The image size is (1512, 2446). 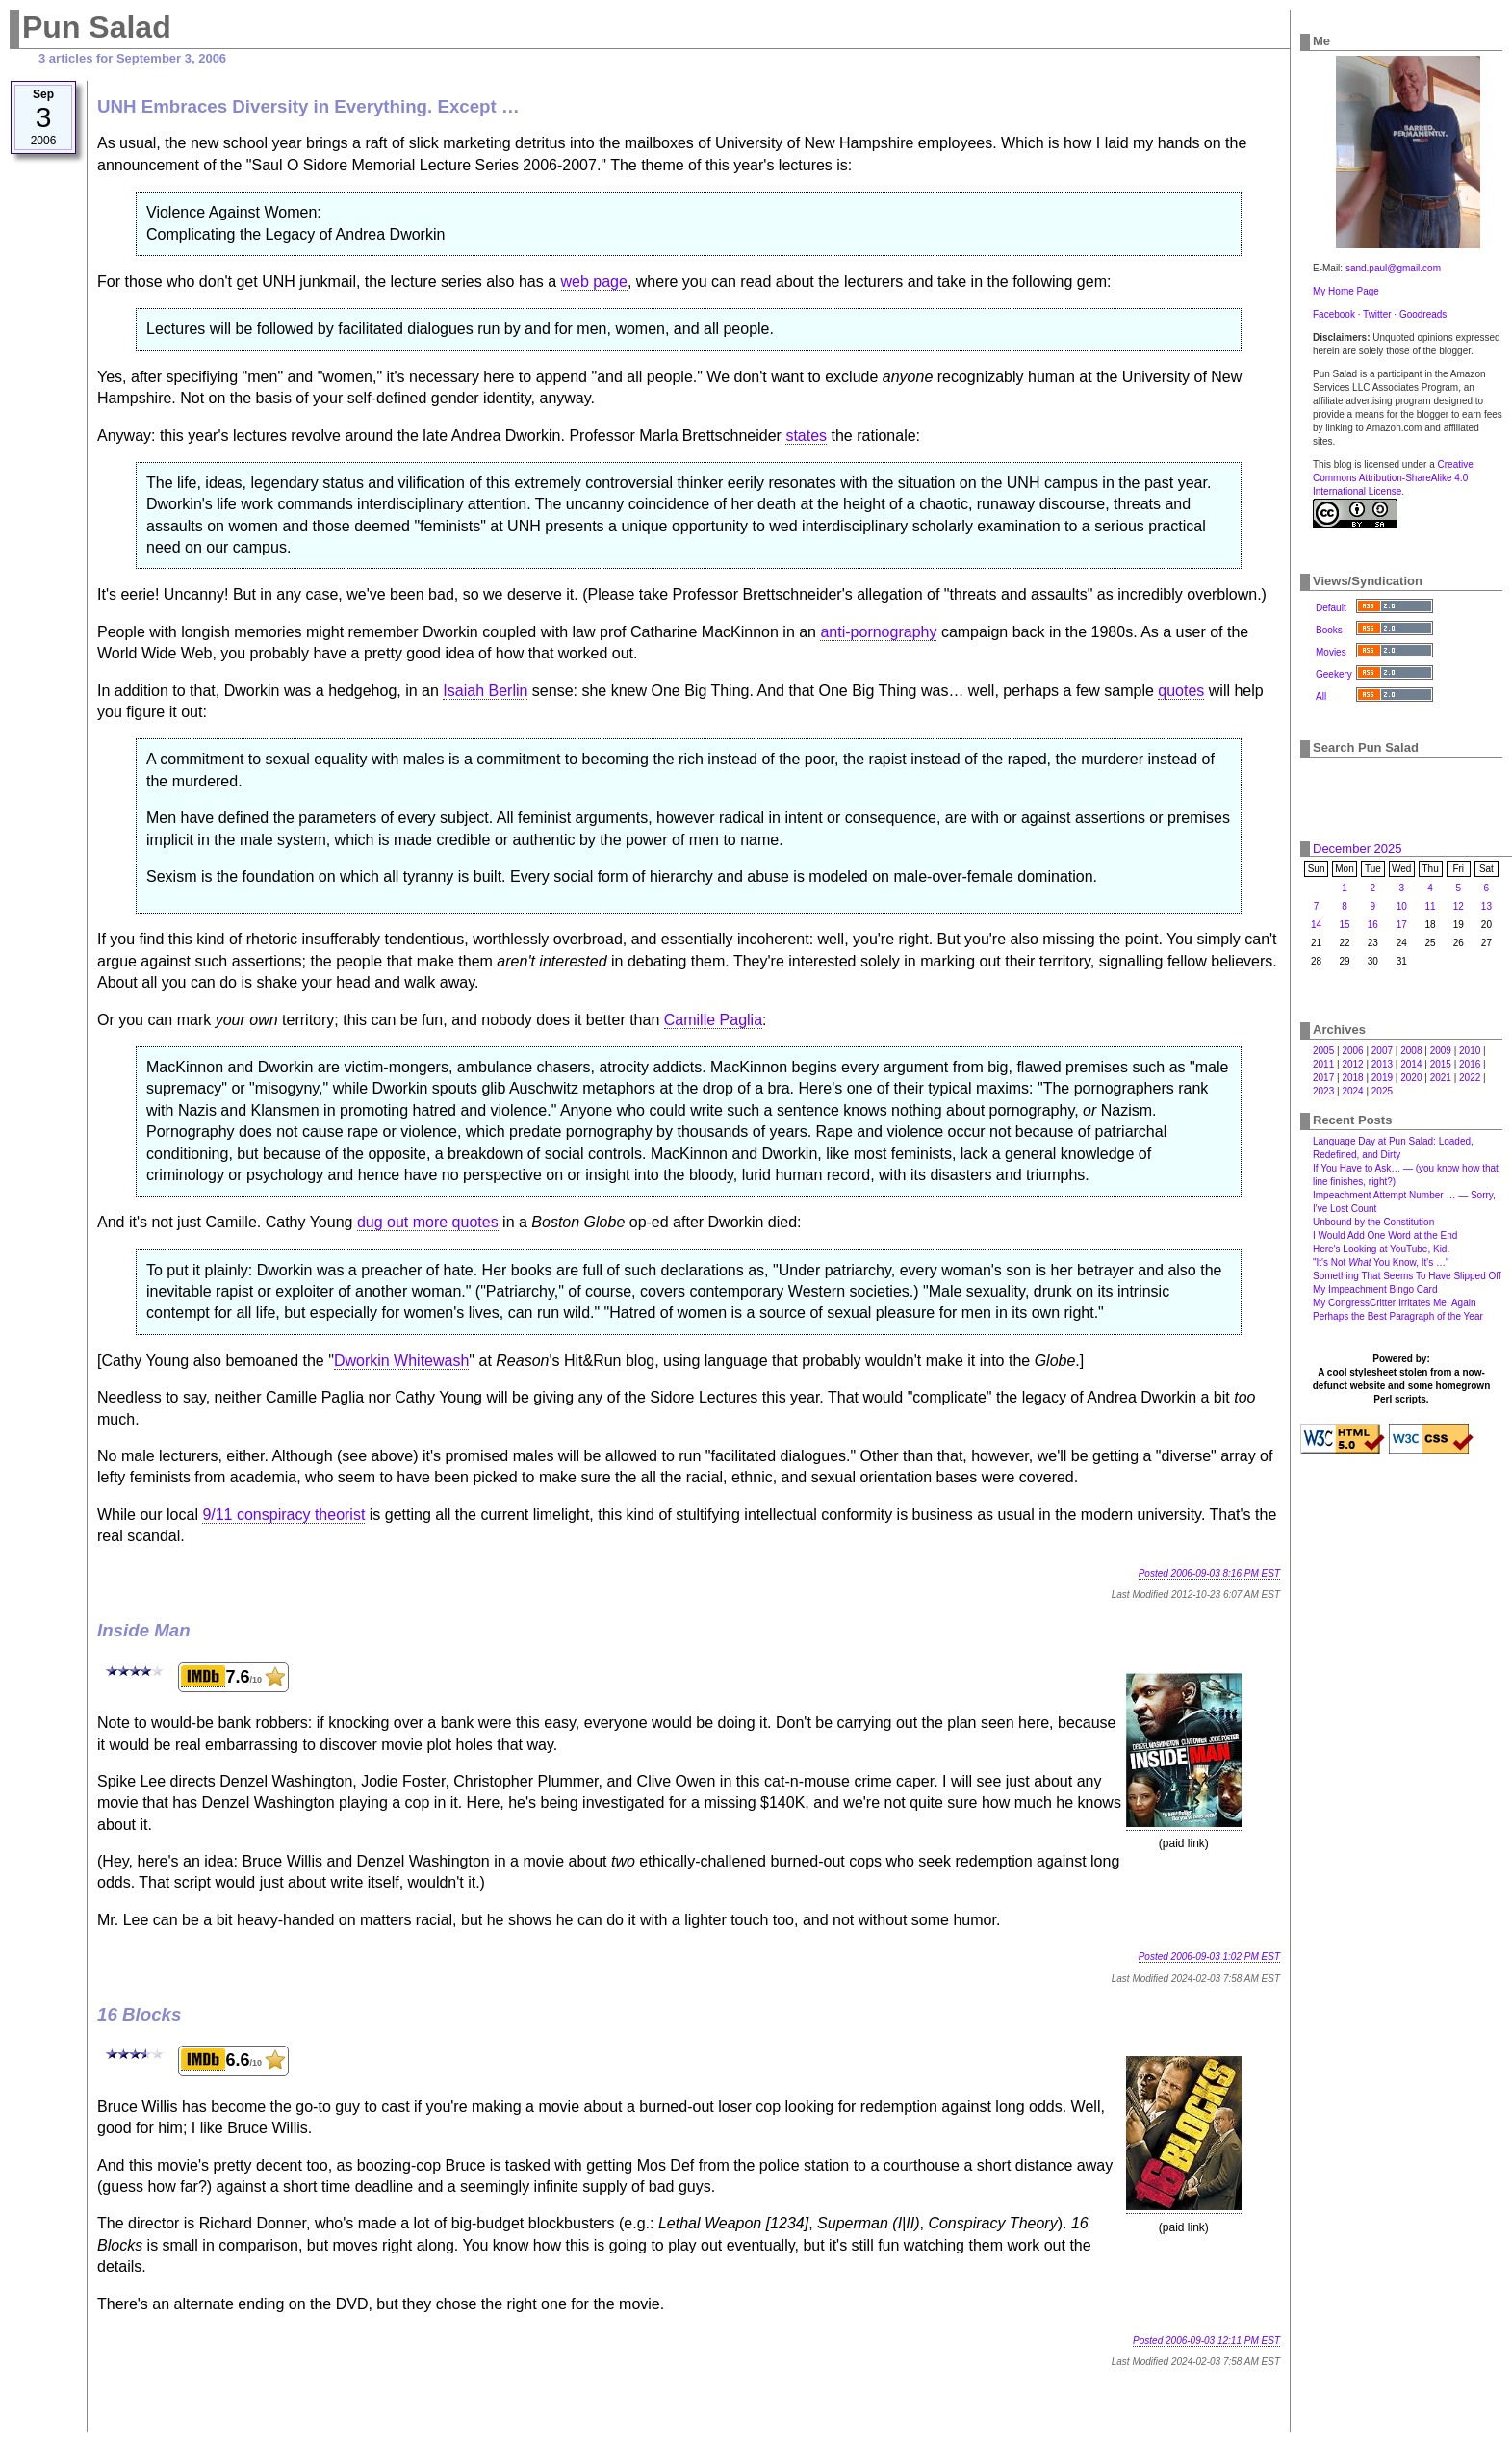 What do you see at coordinates (1423, 314) in the screenshot?
I see `Goodreads` at bounding box center [1423, 314].